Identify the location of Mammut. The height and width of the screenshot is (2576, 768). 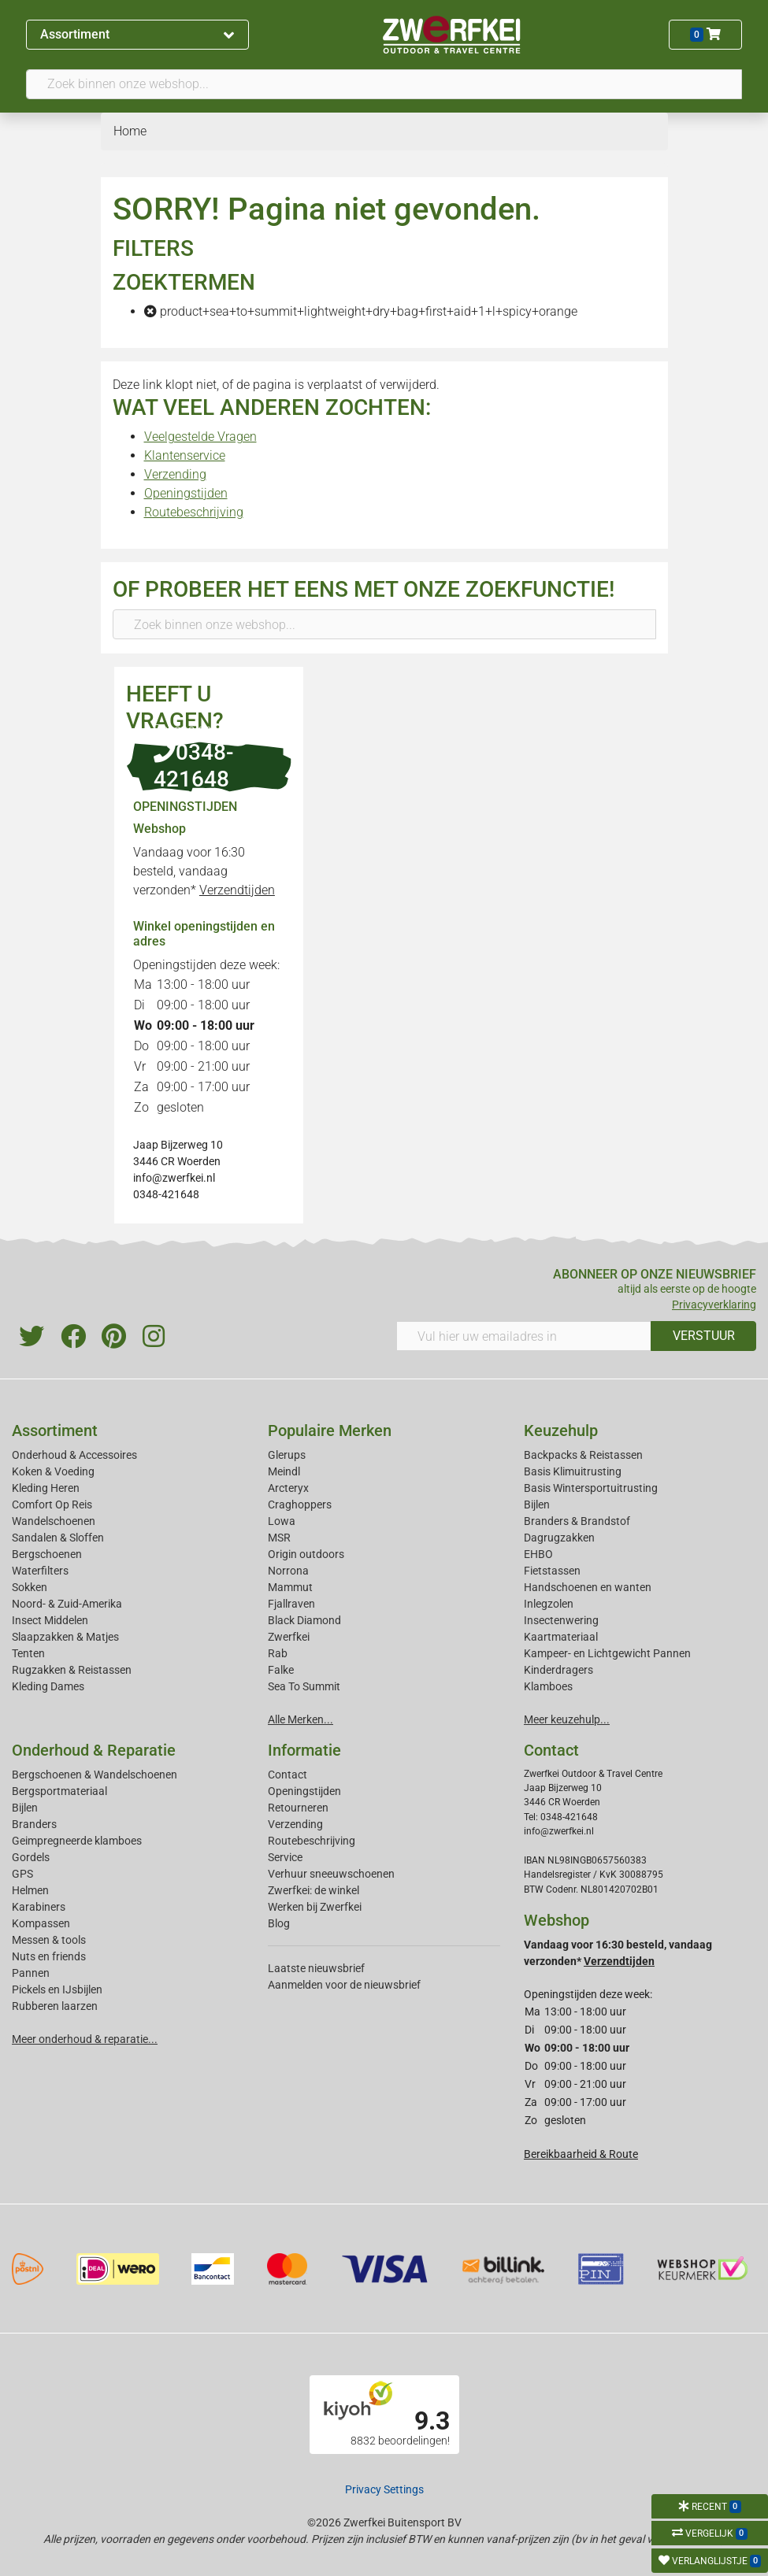
(290, 1587).